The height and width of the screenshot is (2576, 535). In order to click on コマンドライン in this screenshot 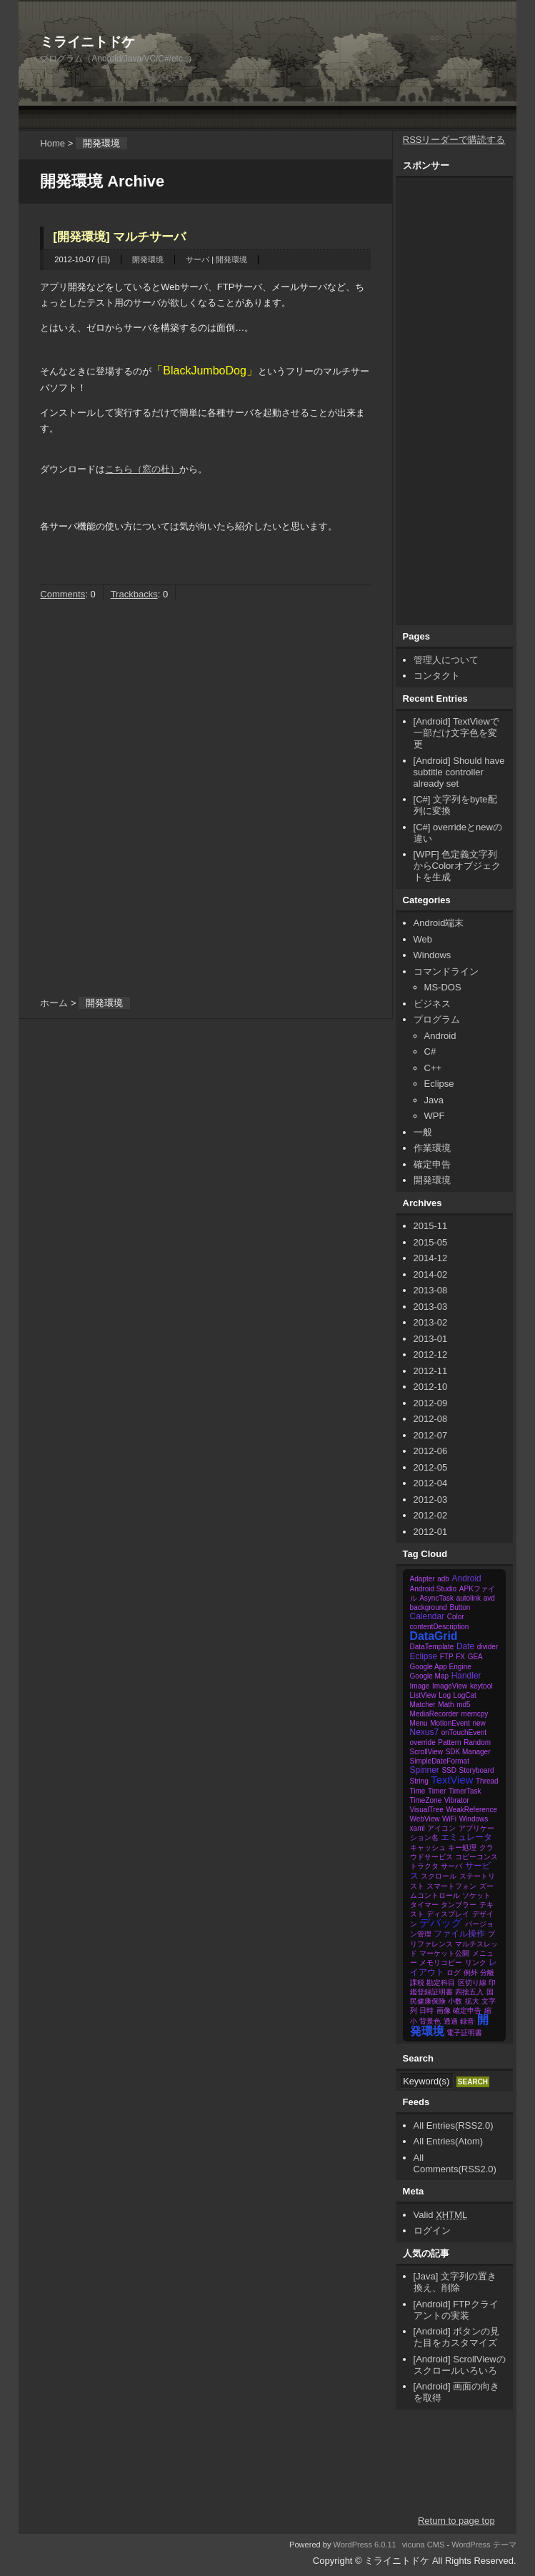, I will do `click(446, 971)`.